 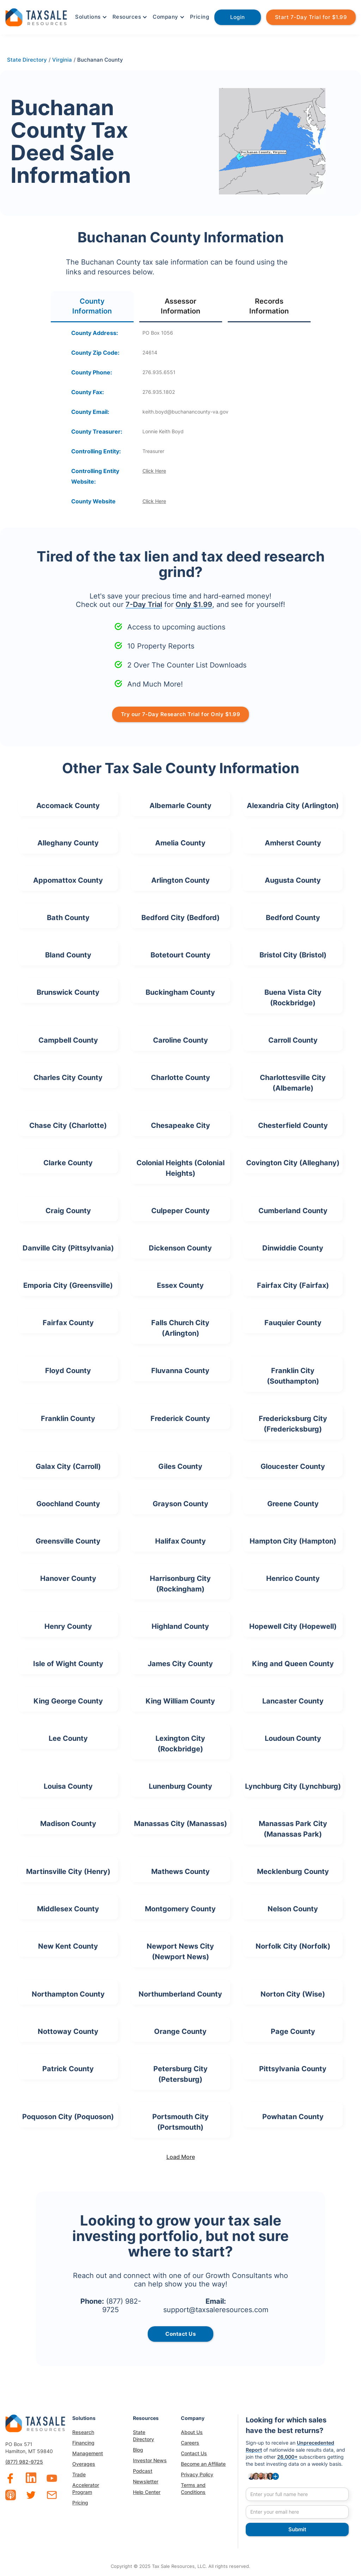 What do you see at coordinates (192, 2432) in the screenshot?
I see `About Us` at bounding box center [192, 2432].